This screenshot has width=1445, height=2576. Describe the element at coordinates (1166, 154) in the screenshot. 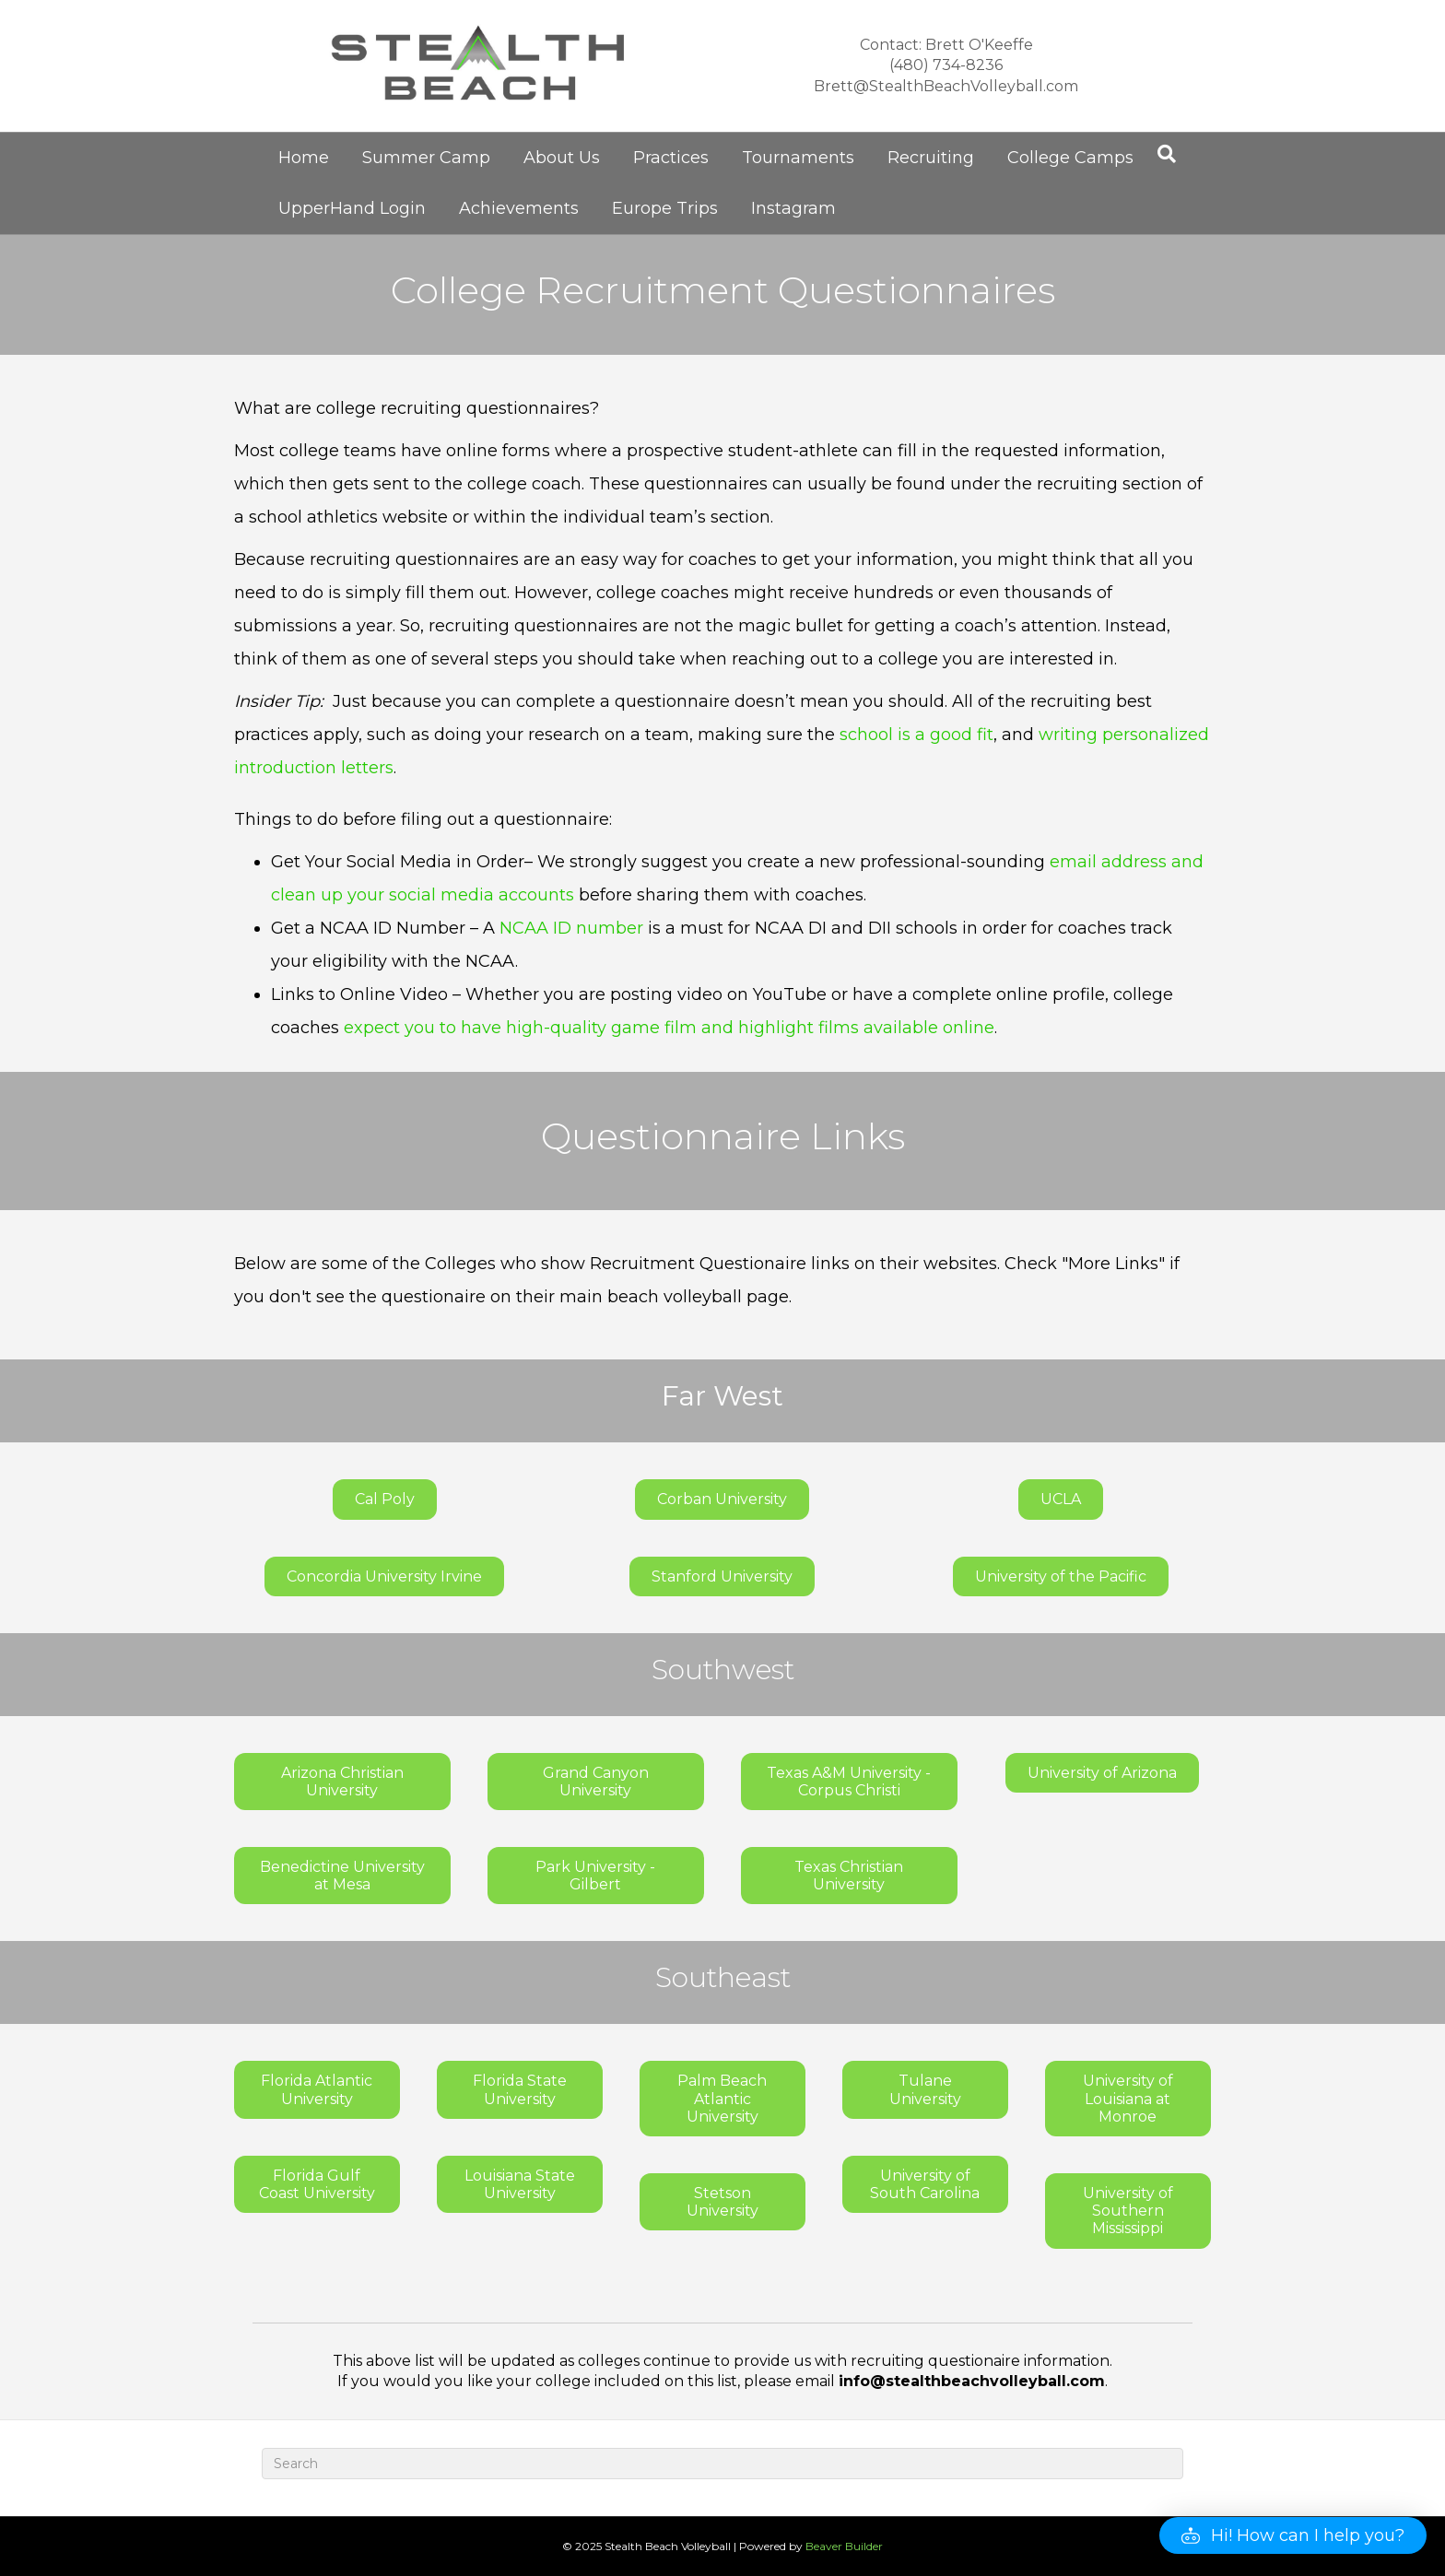

I see `[Search]` at that location.